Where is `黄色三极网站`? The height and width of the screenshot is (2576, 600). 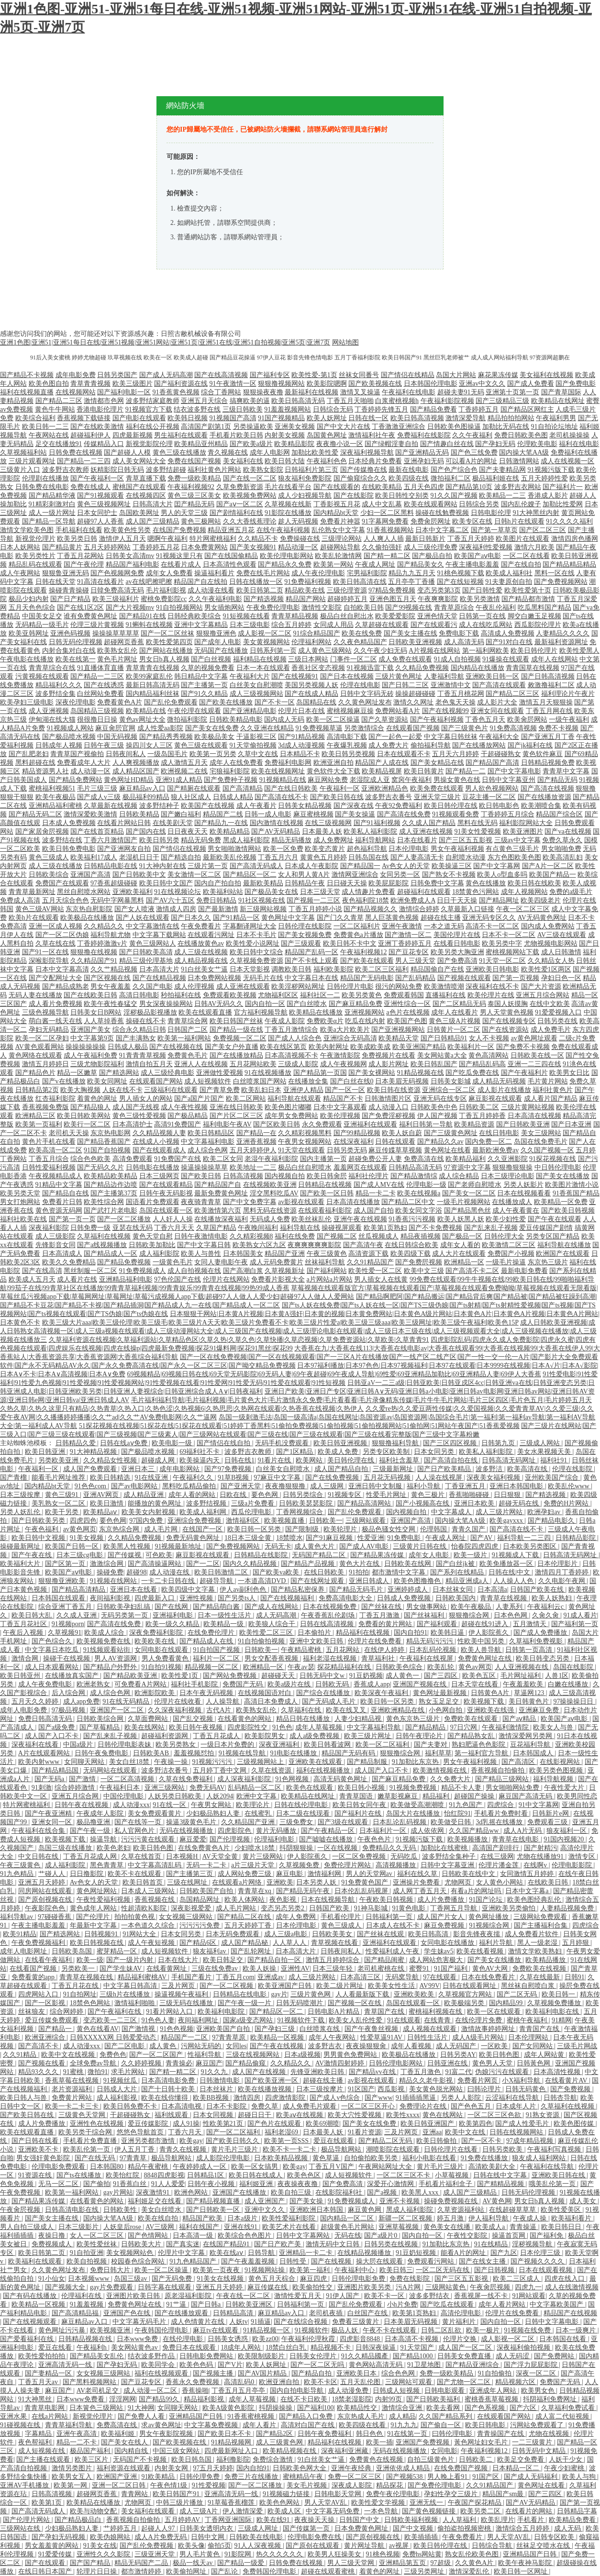
黄色三极网站 is located at coordinates (201, 521).